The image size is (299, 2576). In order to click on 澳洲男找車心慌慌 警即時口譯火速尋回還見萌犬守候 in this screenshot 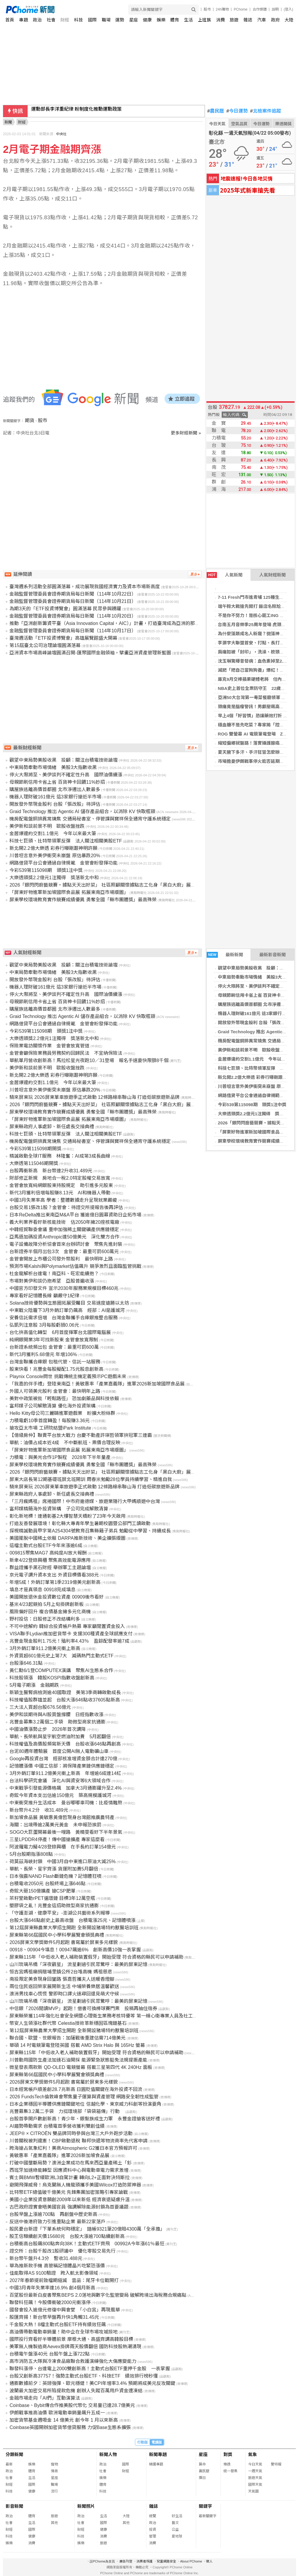, I will do `click(64, 1993)`.